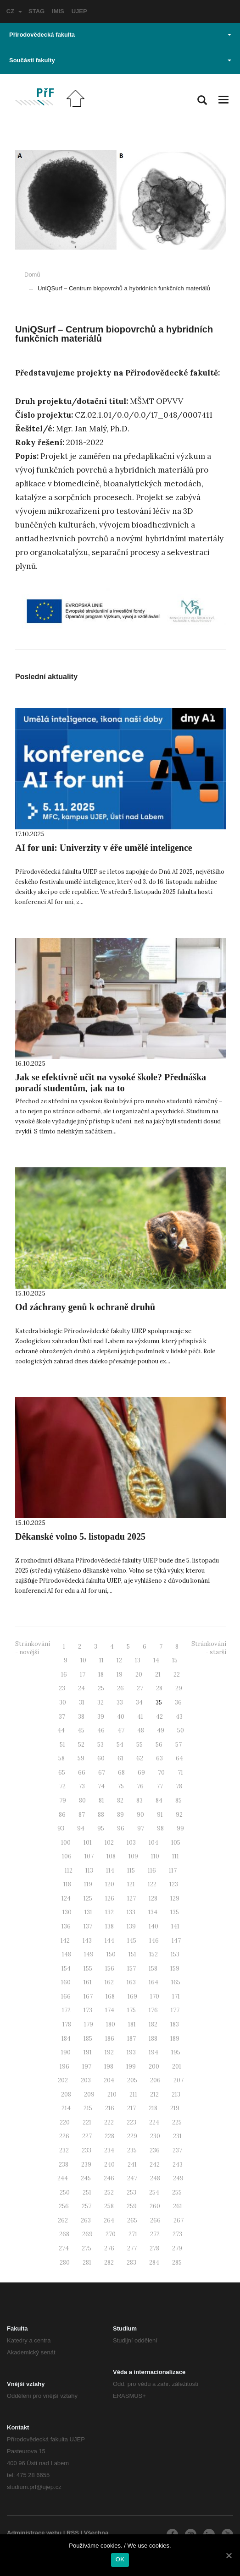 The height and width of the screenshot is (2576, 240). Describe the element at coordinates (66, 1842) in the screenshot. I see `100` at that location.